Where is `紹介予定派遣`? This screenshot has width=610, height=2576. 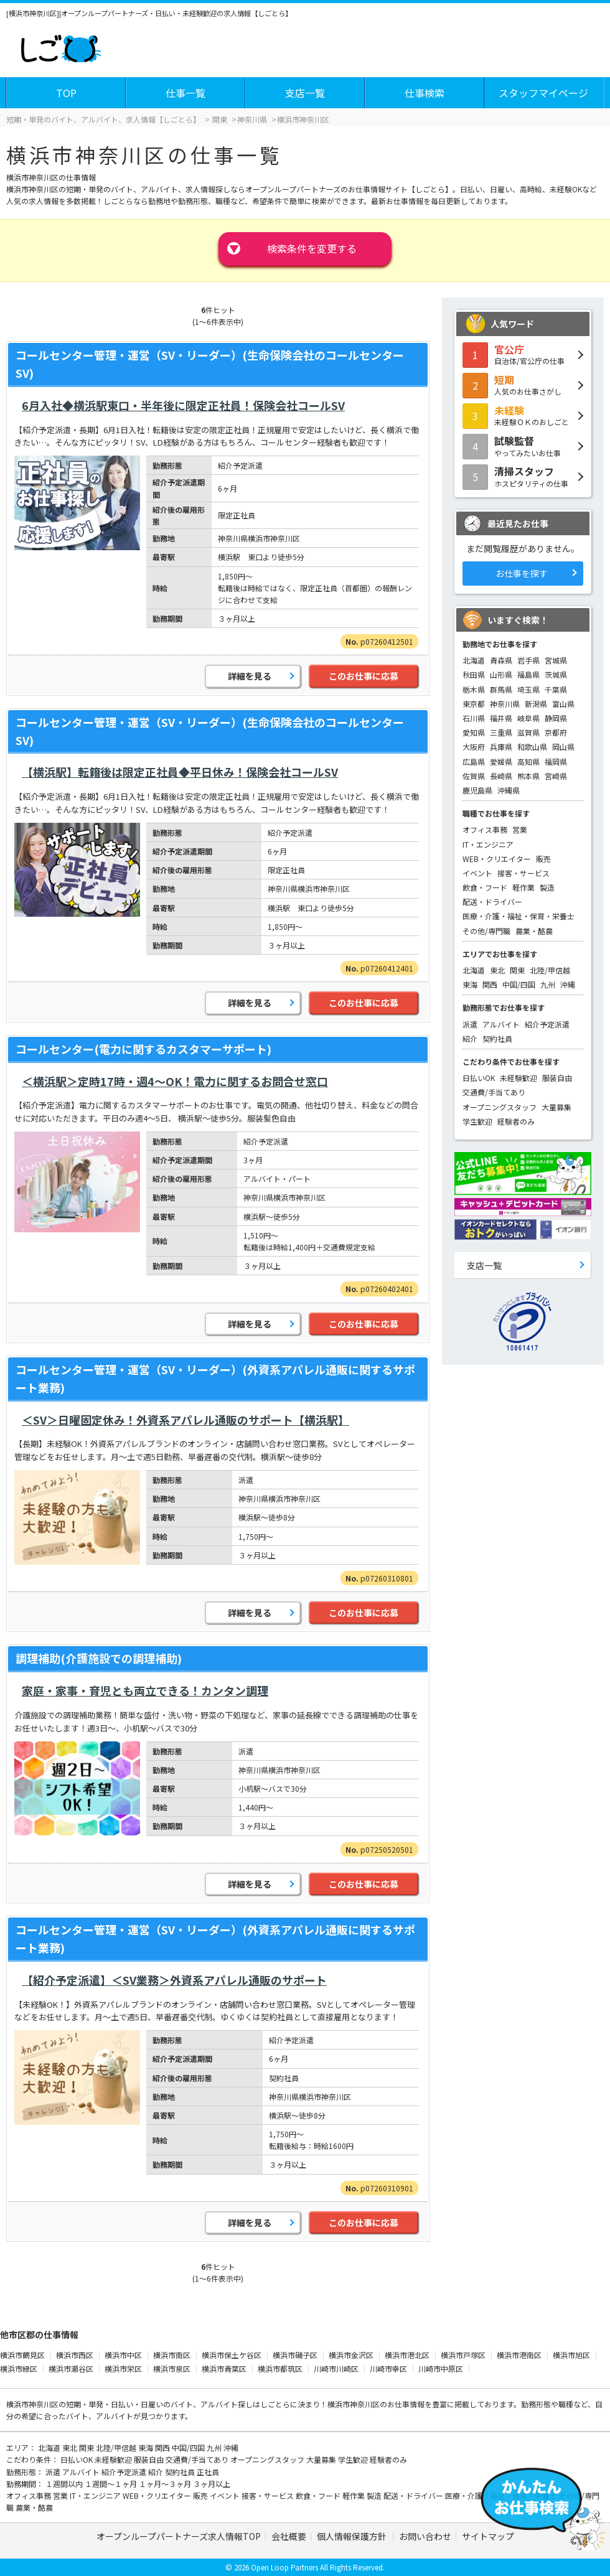 紹介予定派遣 is located at coordinates (547, 1024).